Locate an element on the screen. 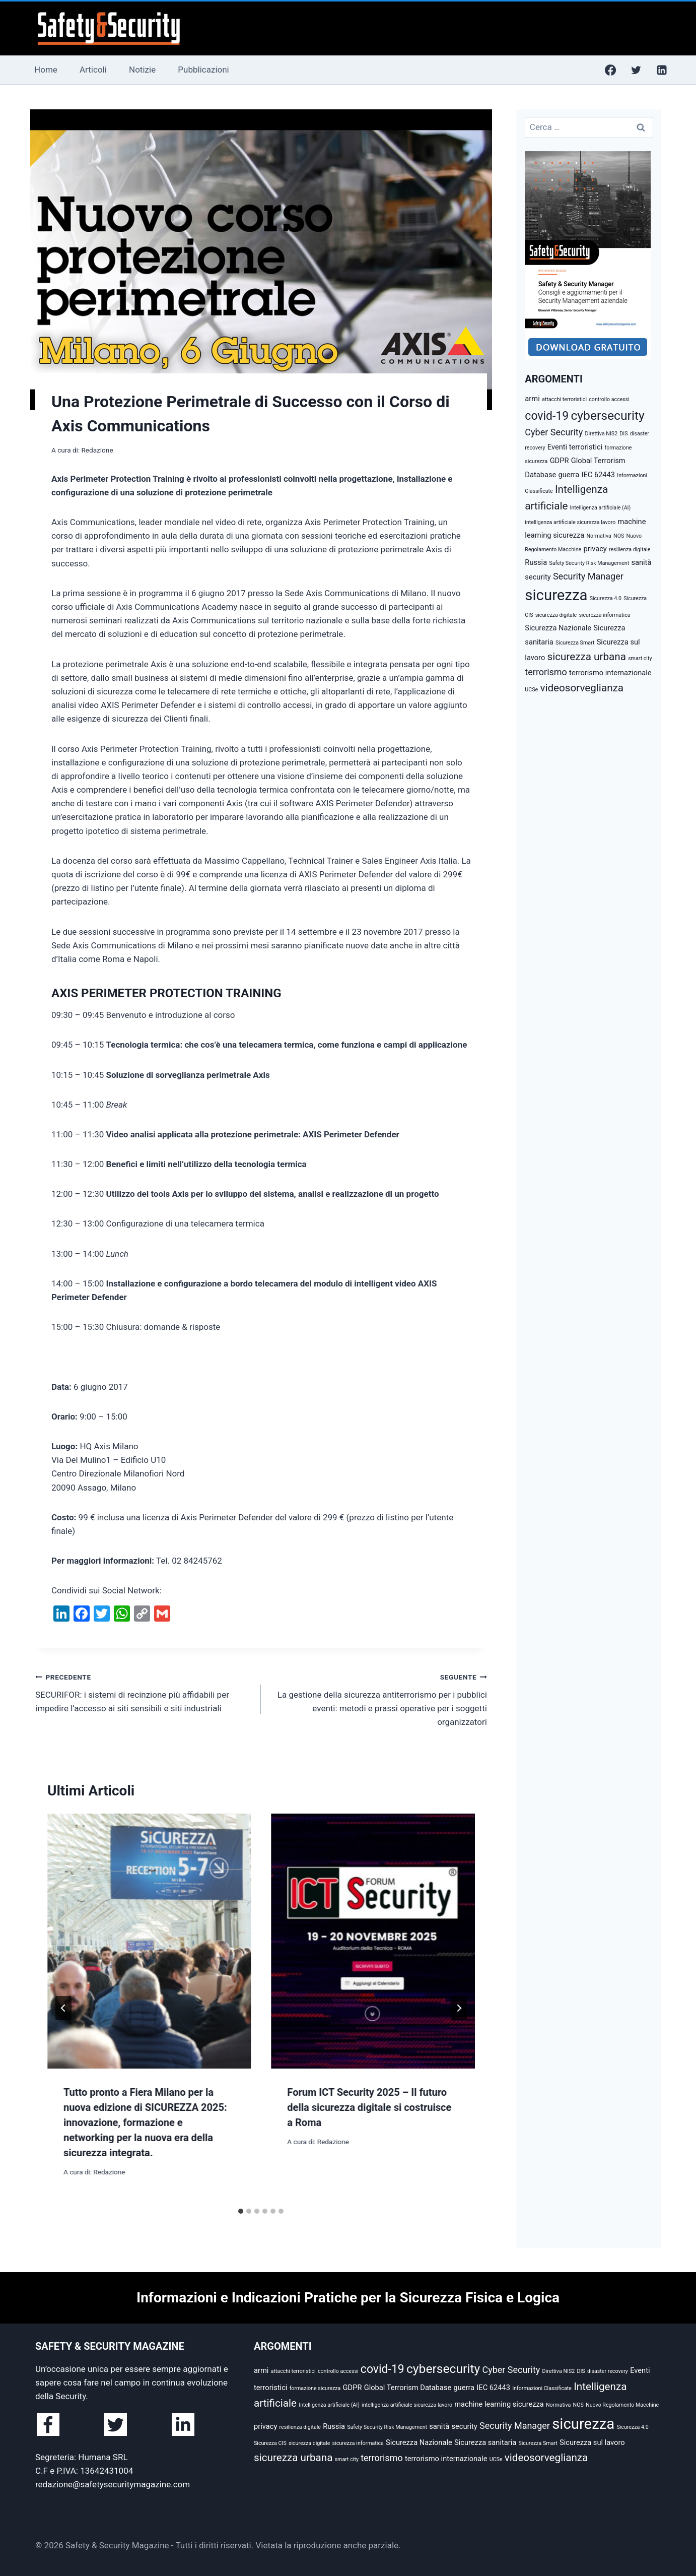  guerra [guerra (3 elementi)] is located at coordinates (568, 474).